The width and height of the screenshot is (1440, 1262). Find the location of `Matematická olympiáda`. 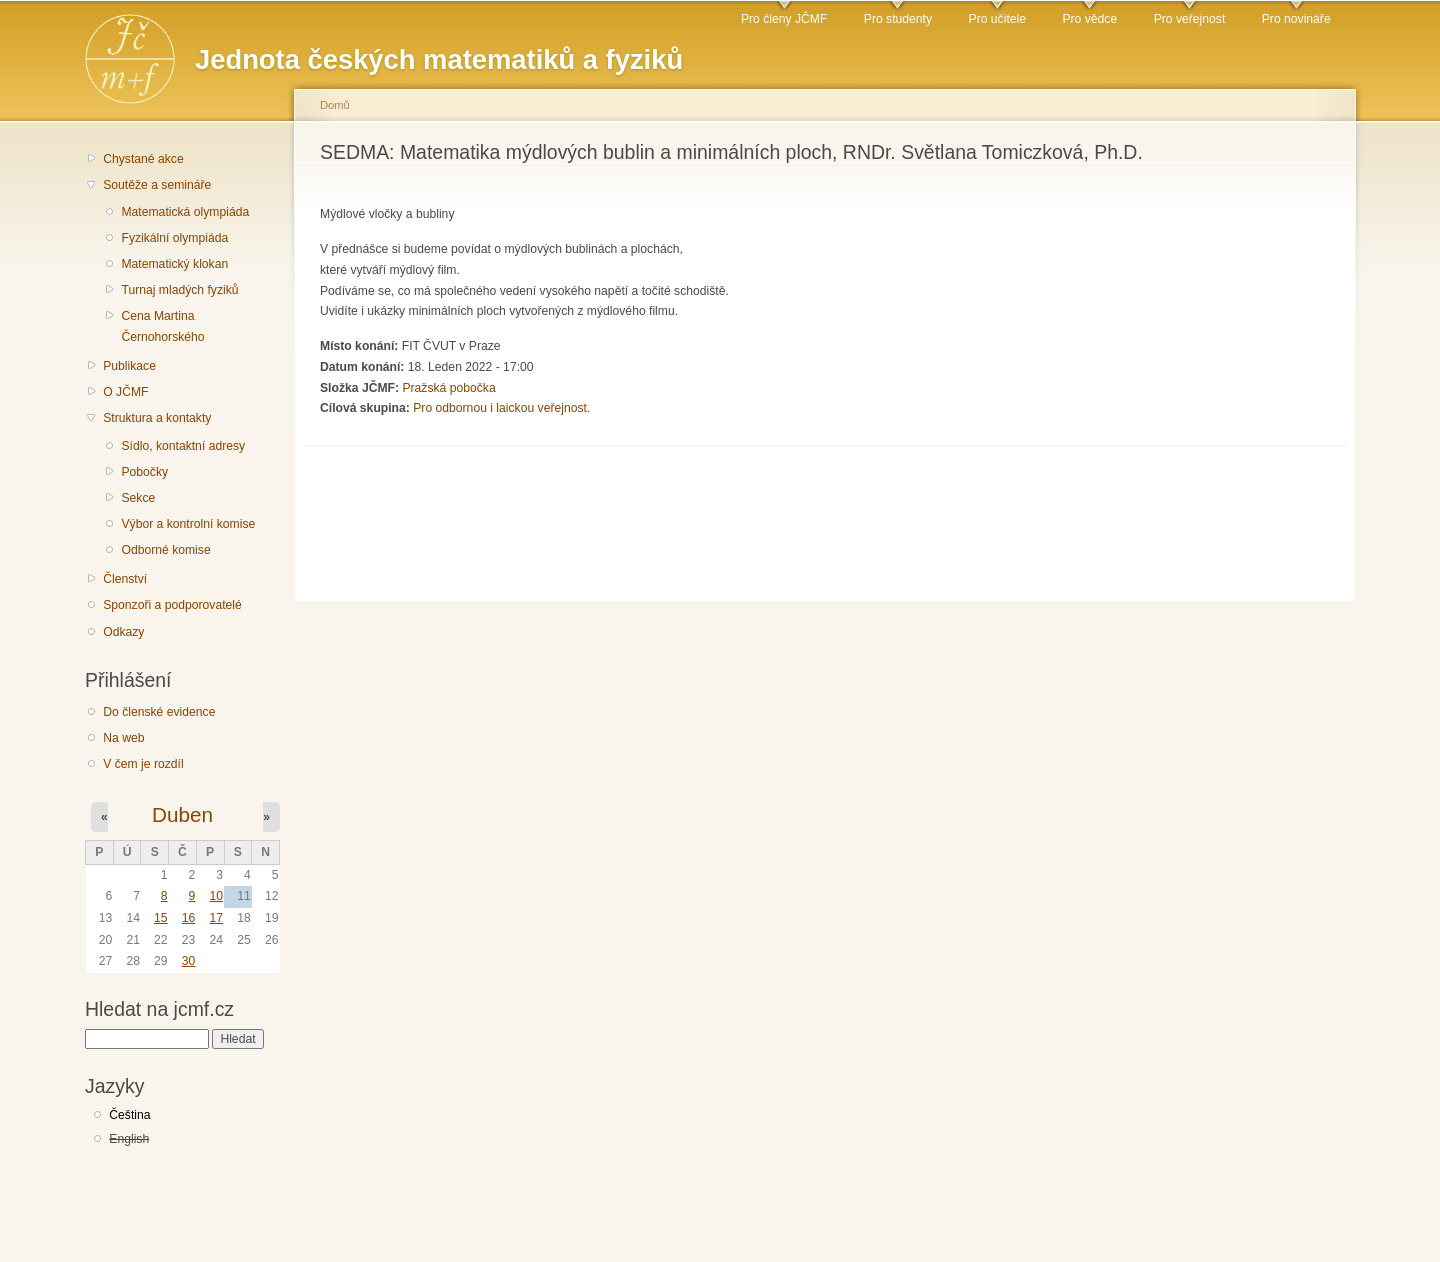

Matematická olympiáda is located at coordinates (185, 212).